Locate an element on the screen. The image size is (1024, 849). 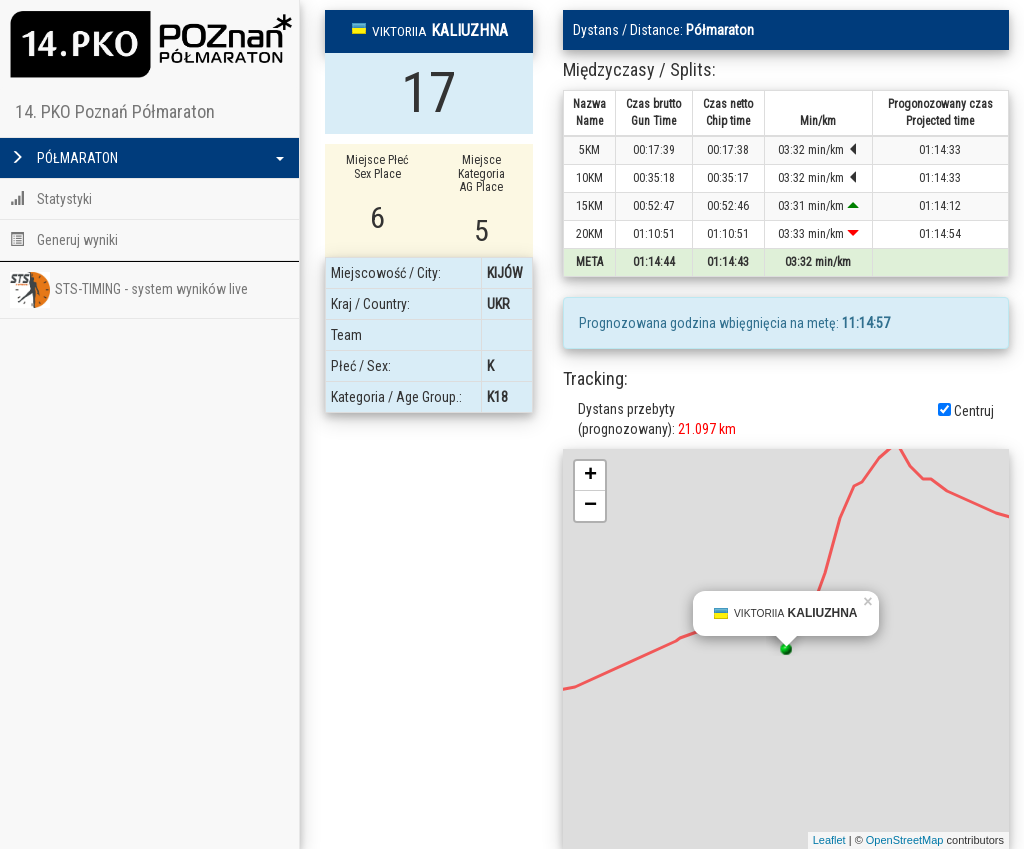
+ [button] is located at coordinates (590, 476).